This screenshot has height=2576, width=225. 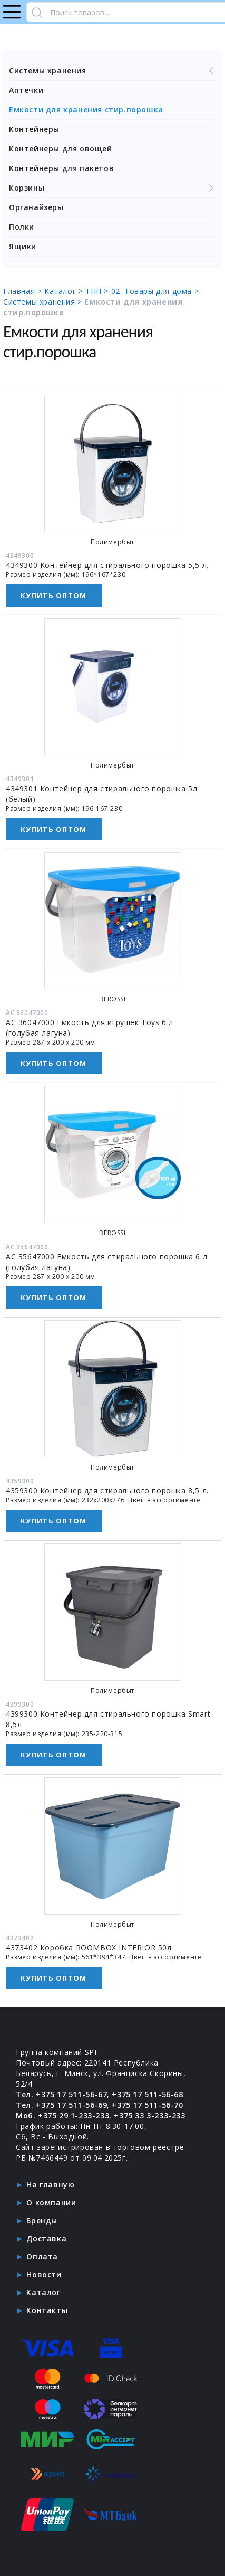 I want to click on О компании, so click(x=51, y=2203).